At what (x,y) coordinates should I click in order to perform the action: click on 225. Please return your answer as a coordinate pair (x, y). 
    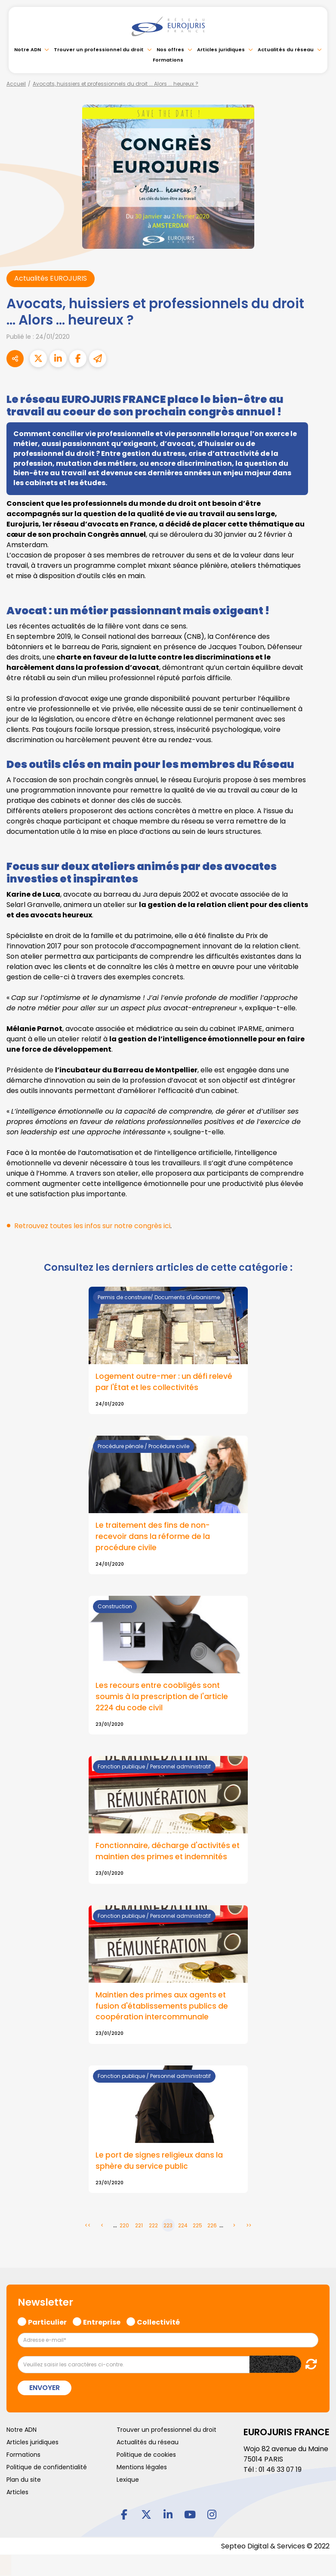
    Looking at the image, I should click on (197, 2226).